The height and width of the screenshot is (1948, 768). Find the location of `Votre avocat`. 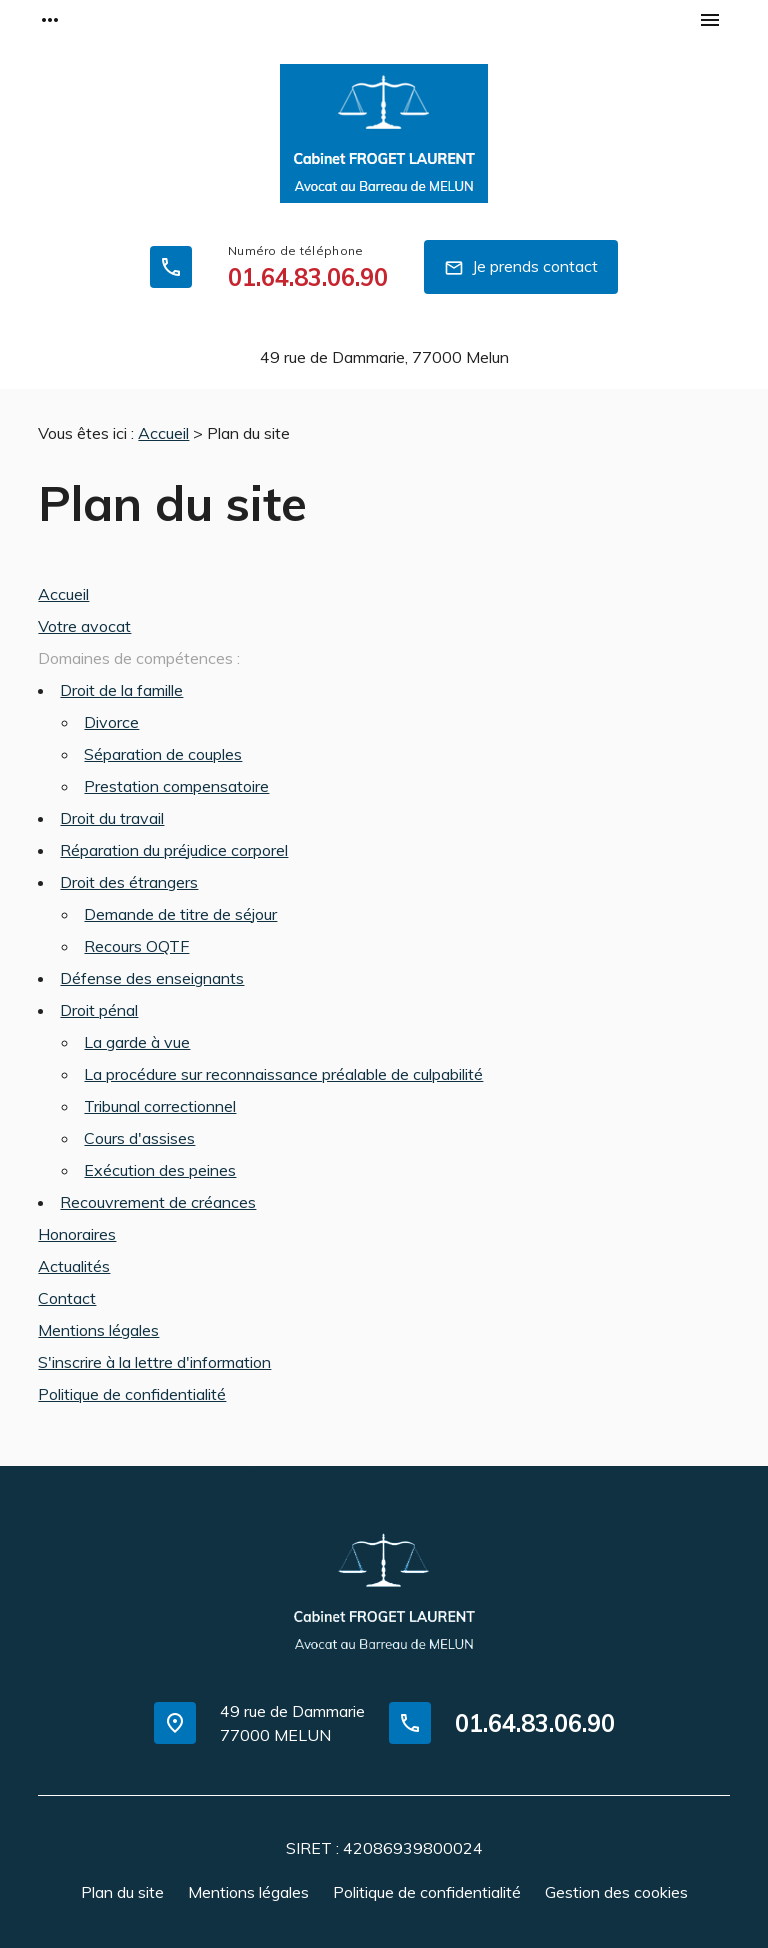

Votre avocat is located at coordinates (84, 626).